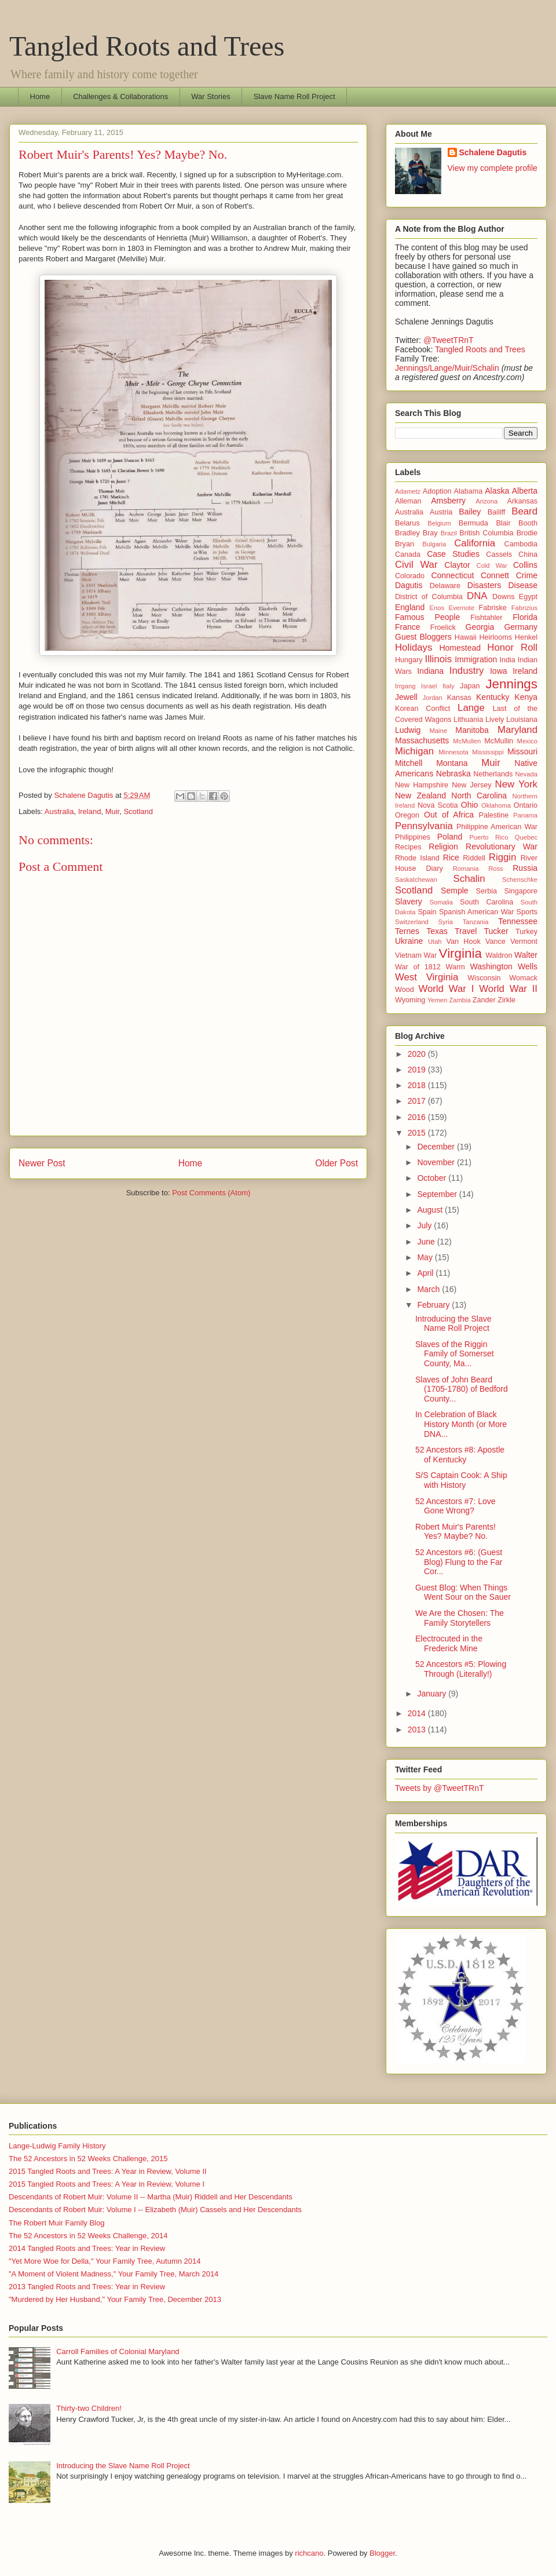  I want to click on Vance, so click(495, 941).